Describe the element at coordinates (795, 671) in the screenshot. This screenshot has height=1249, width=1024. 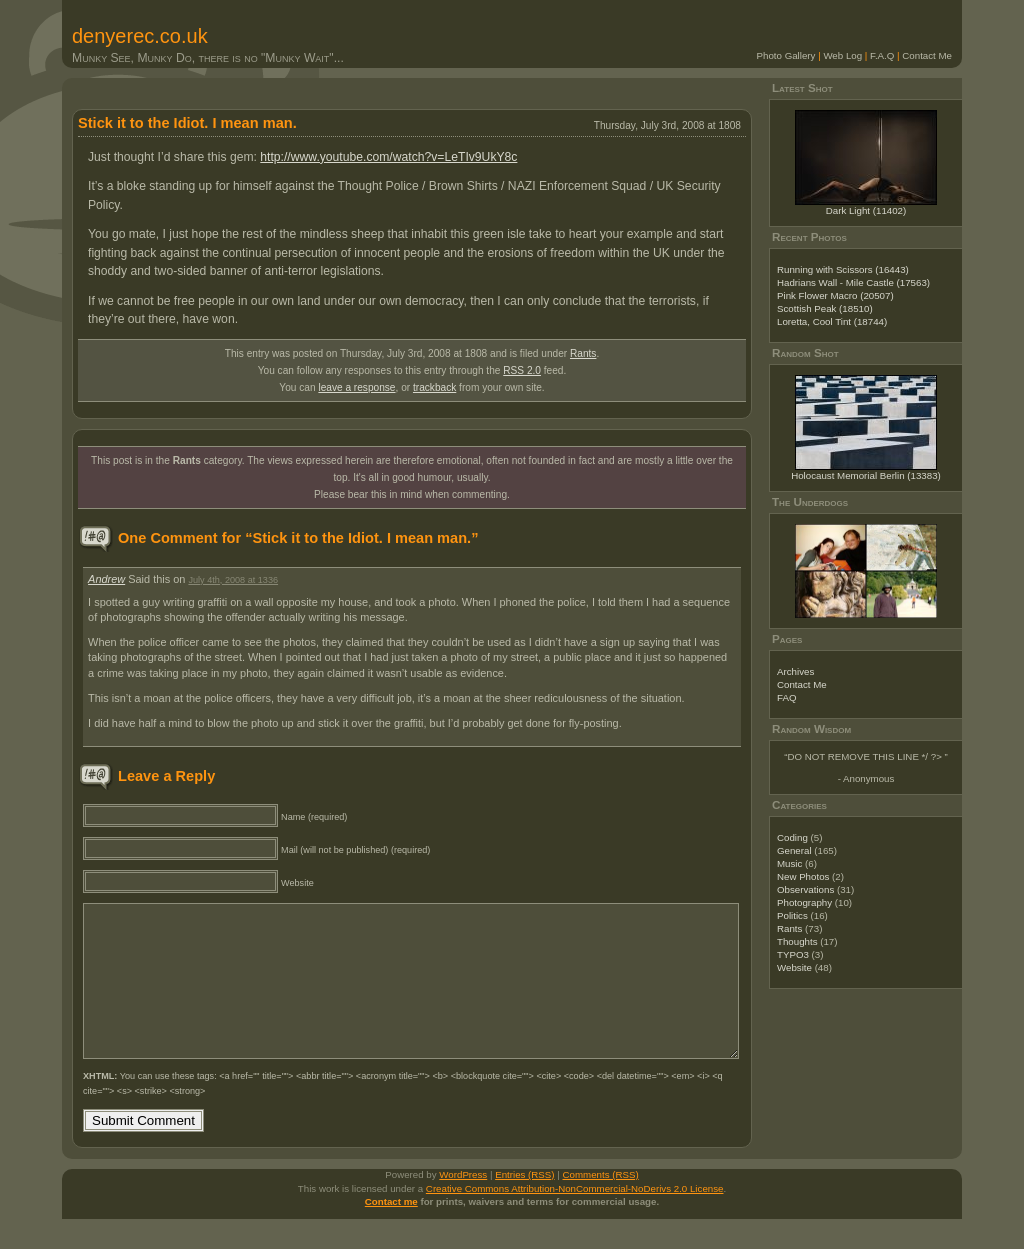
I see `Archives` at that location.